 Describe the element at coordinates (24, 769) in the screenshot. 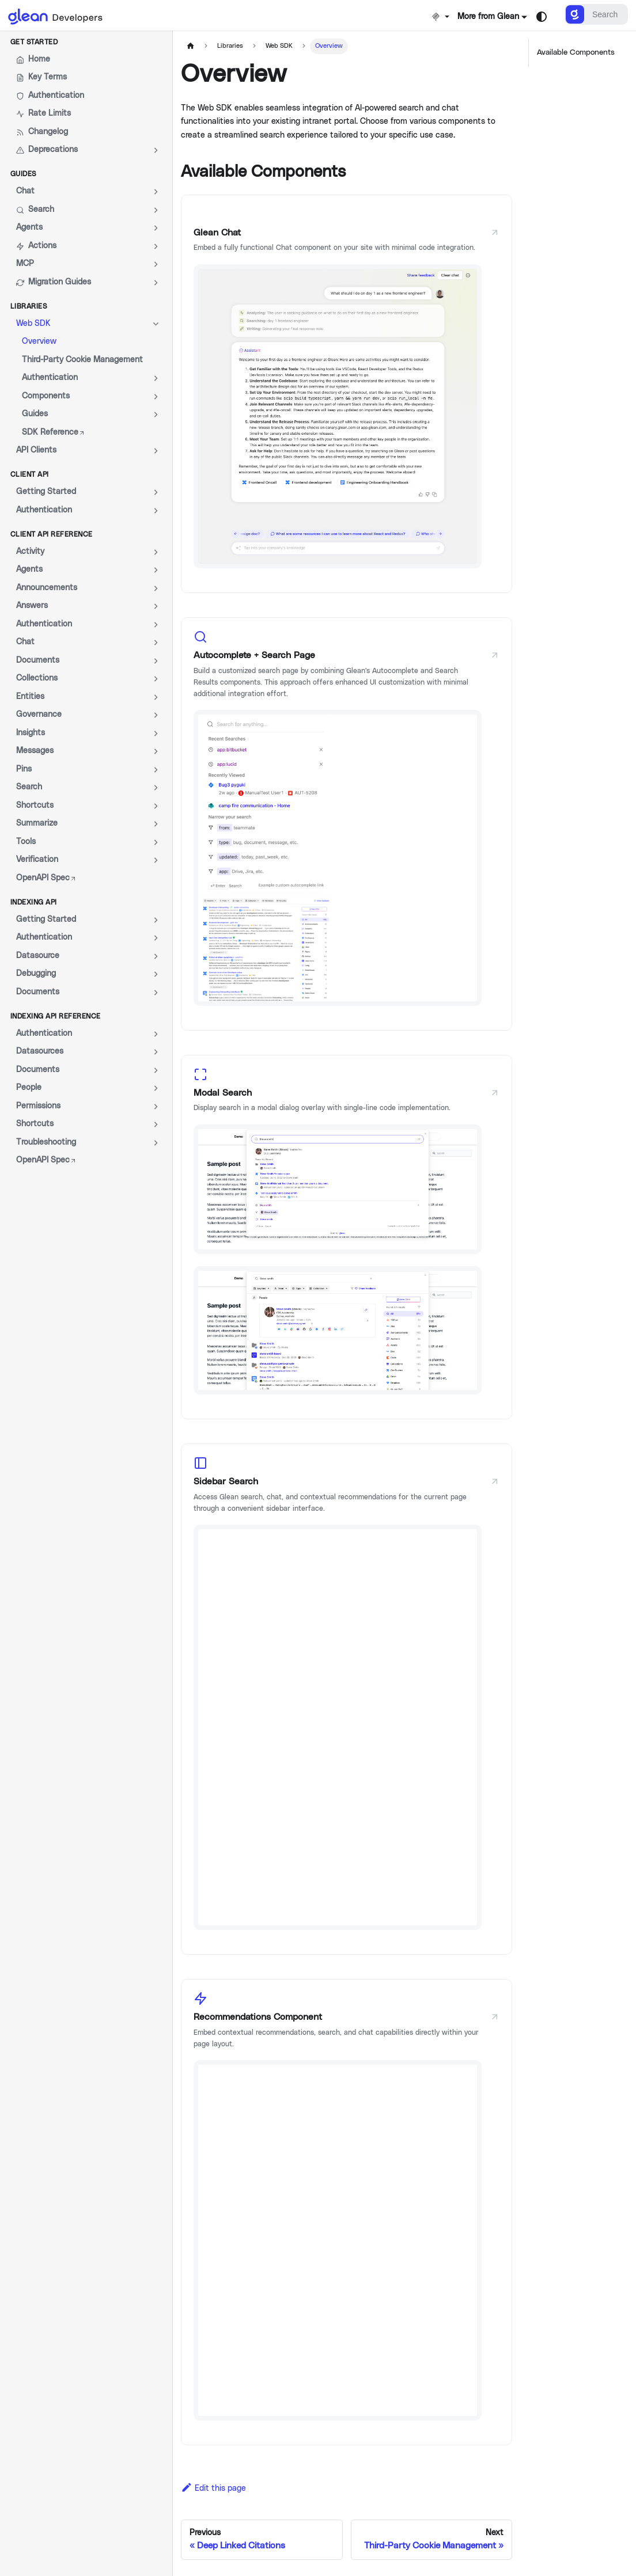

I see `Pins [button]` at that location.